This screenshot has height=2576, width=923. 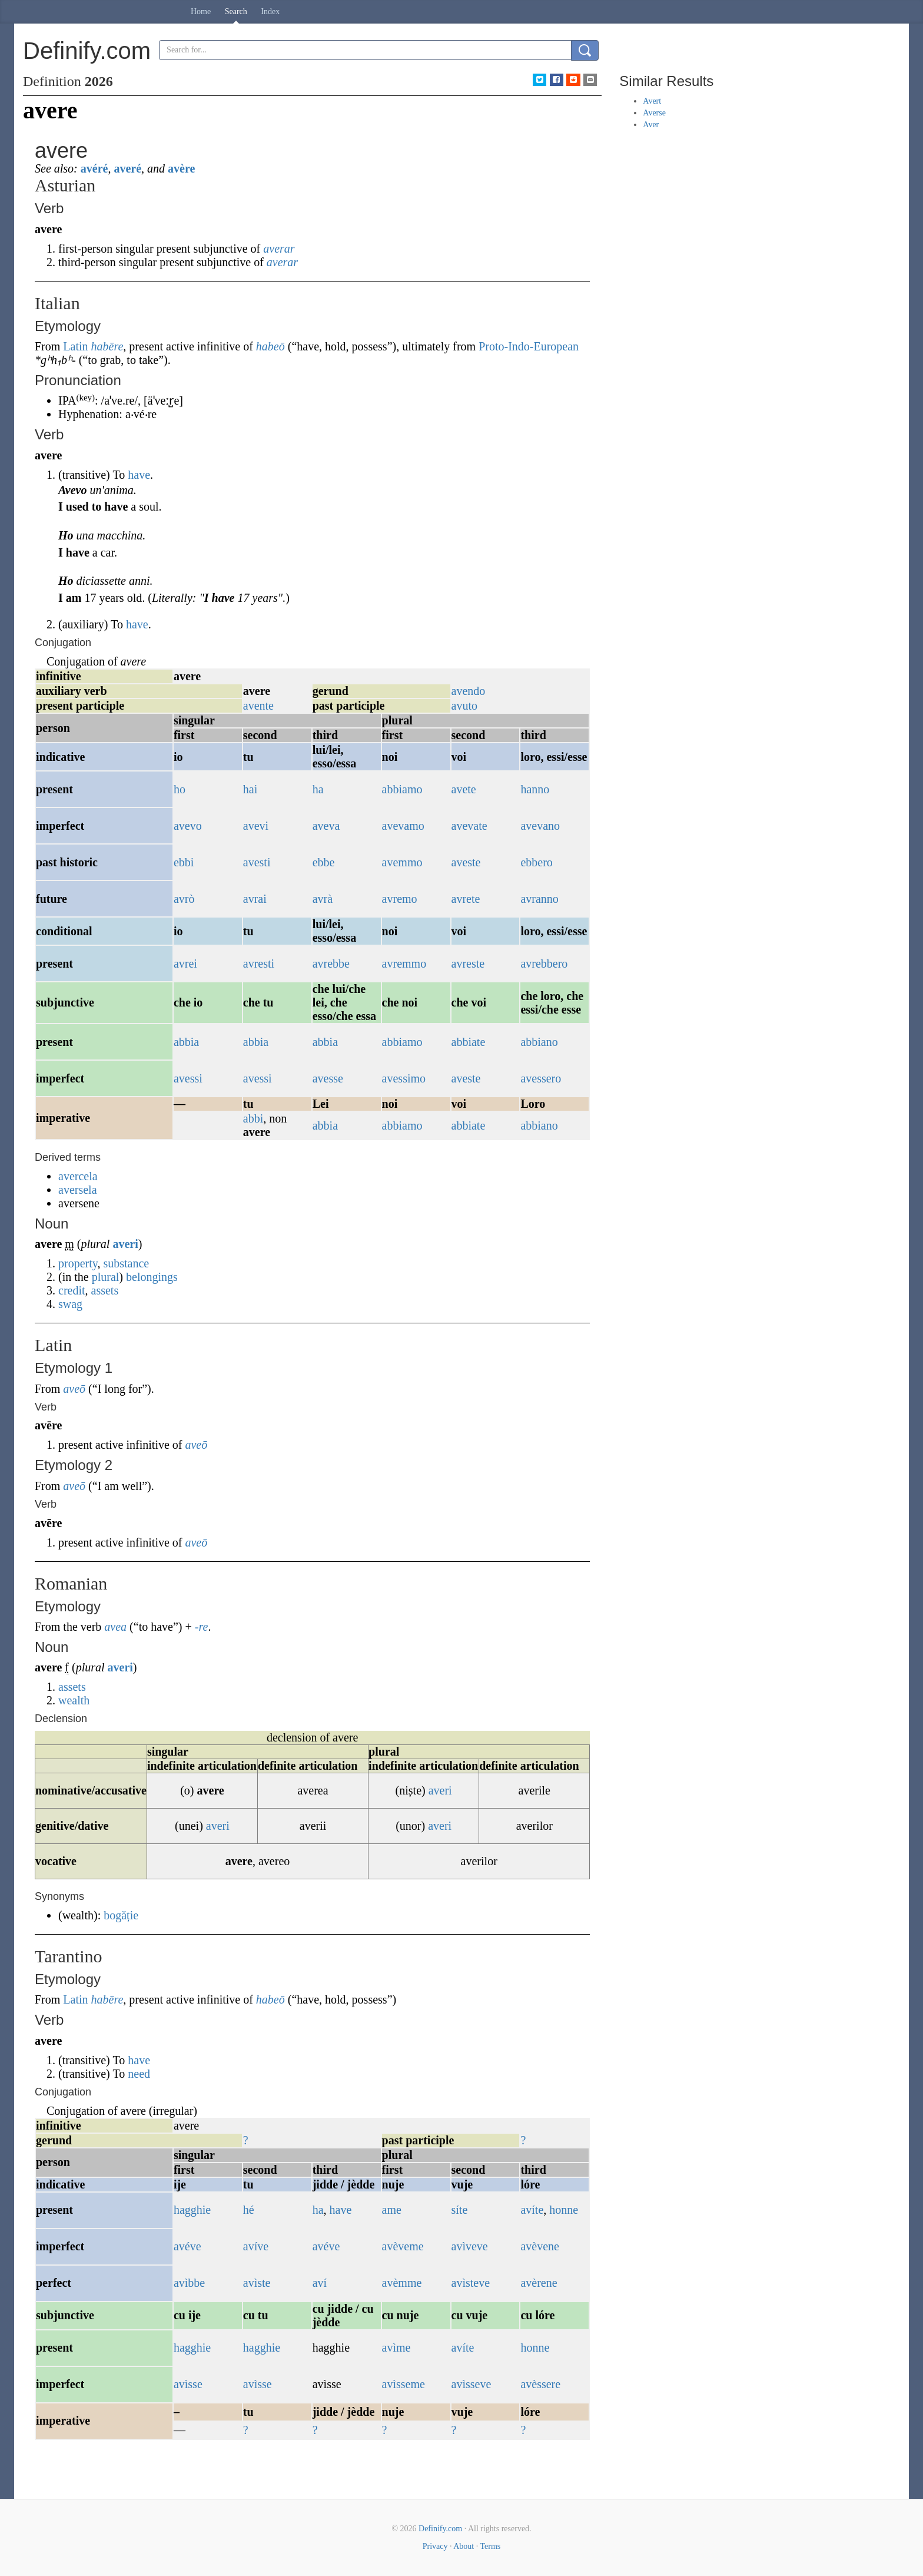 I want to click on hagghie, so click(x=192, y=2209).